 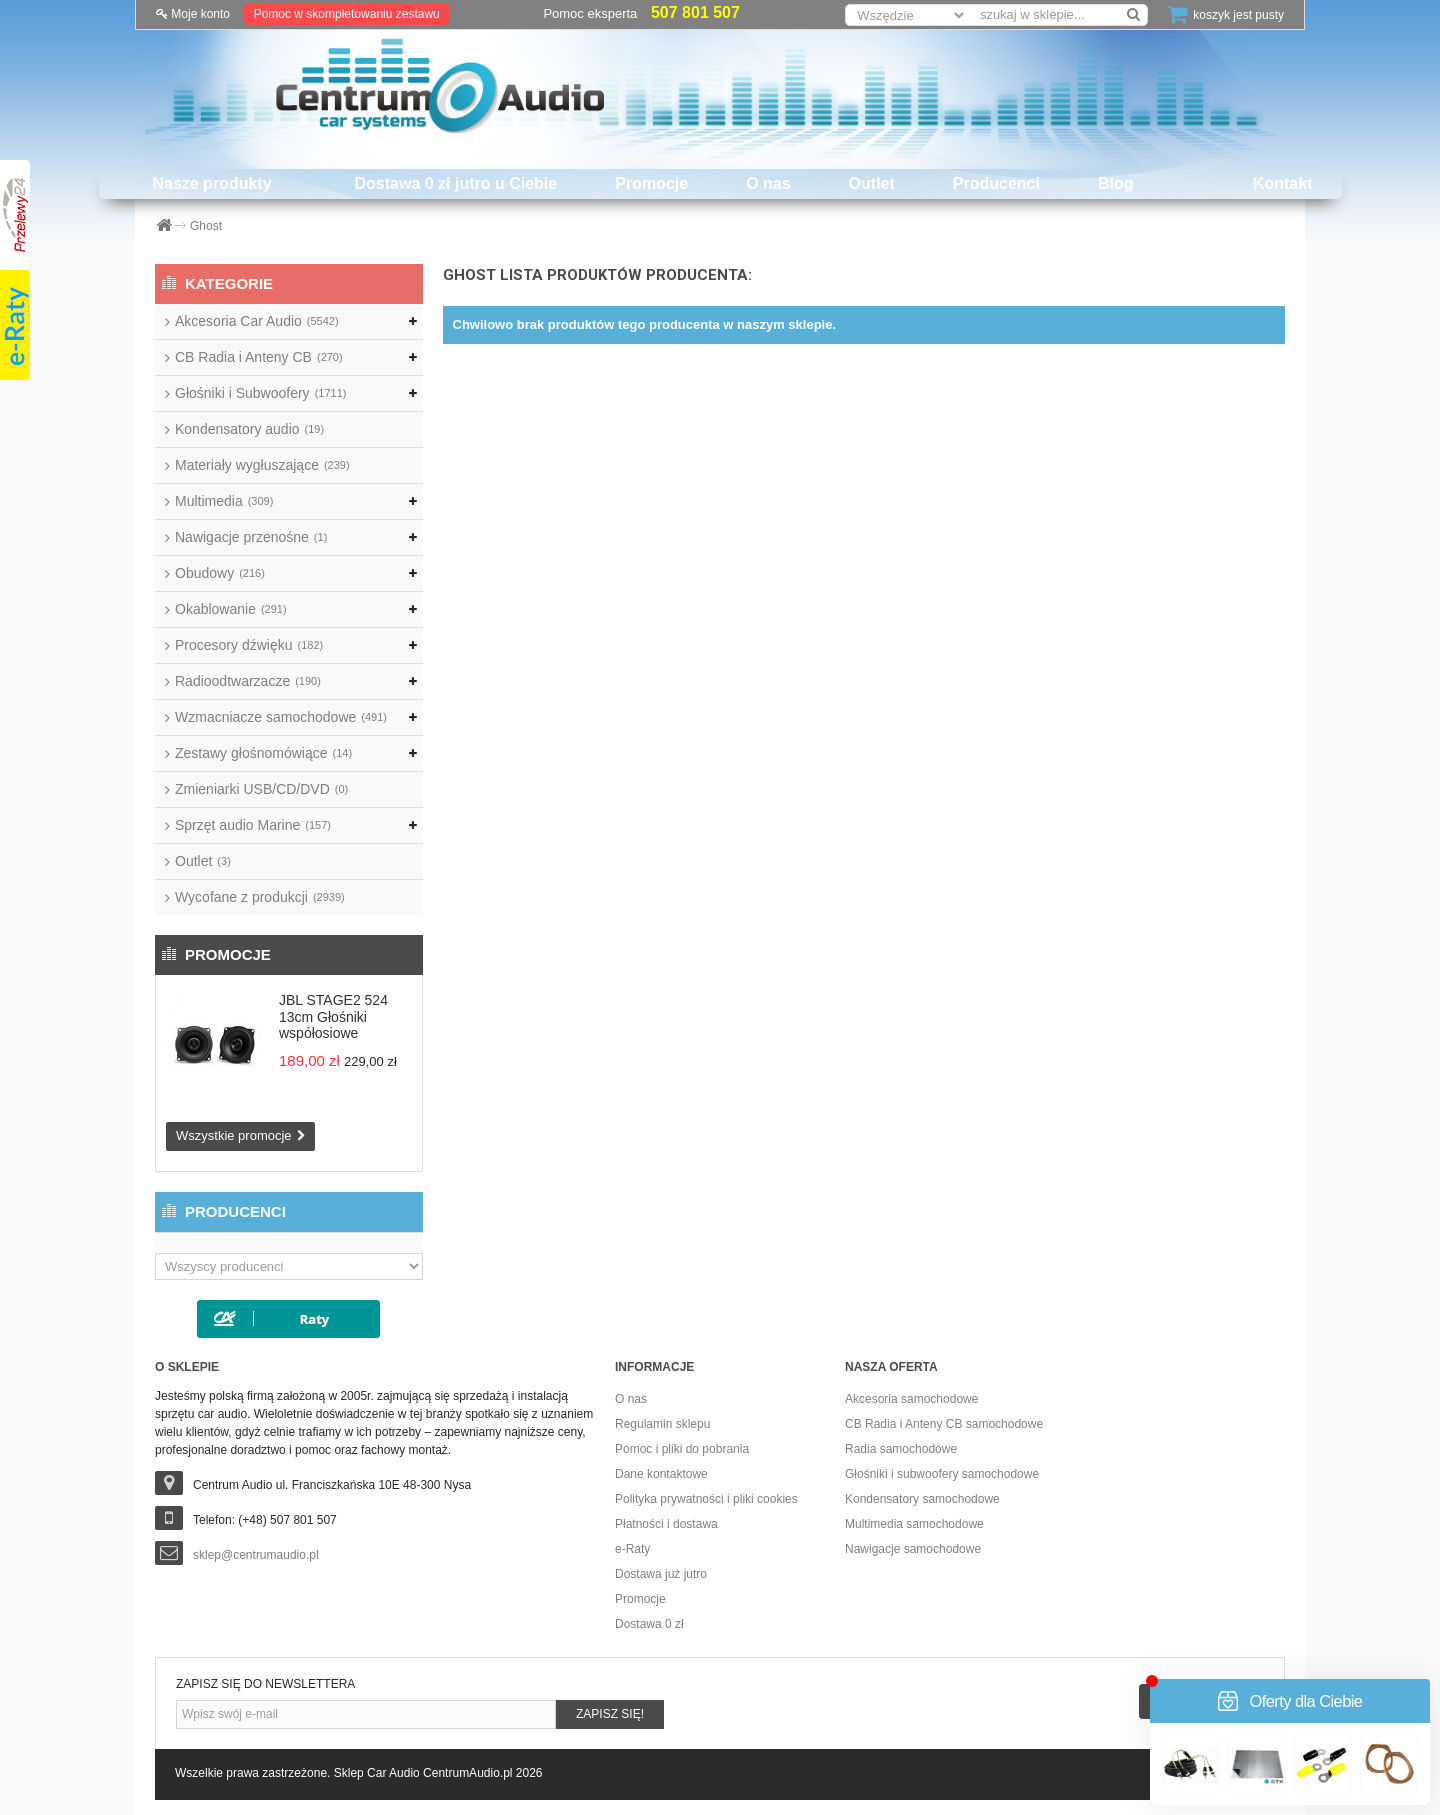 I want to click on Blog, so click(x=1116, y=183).